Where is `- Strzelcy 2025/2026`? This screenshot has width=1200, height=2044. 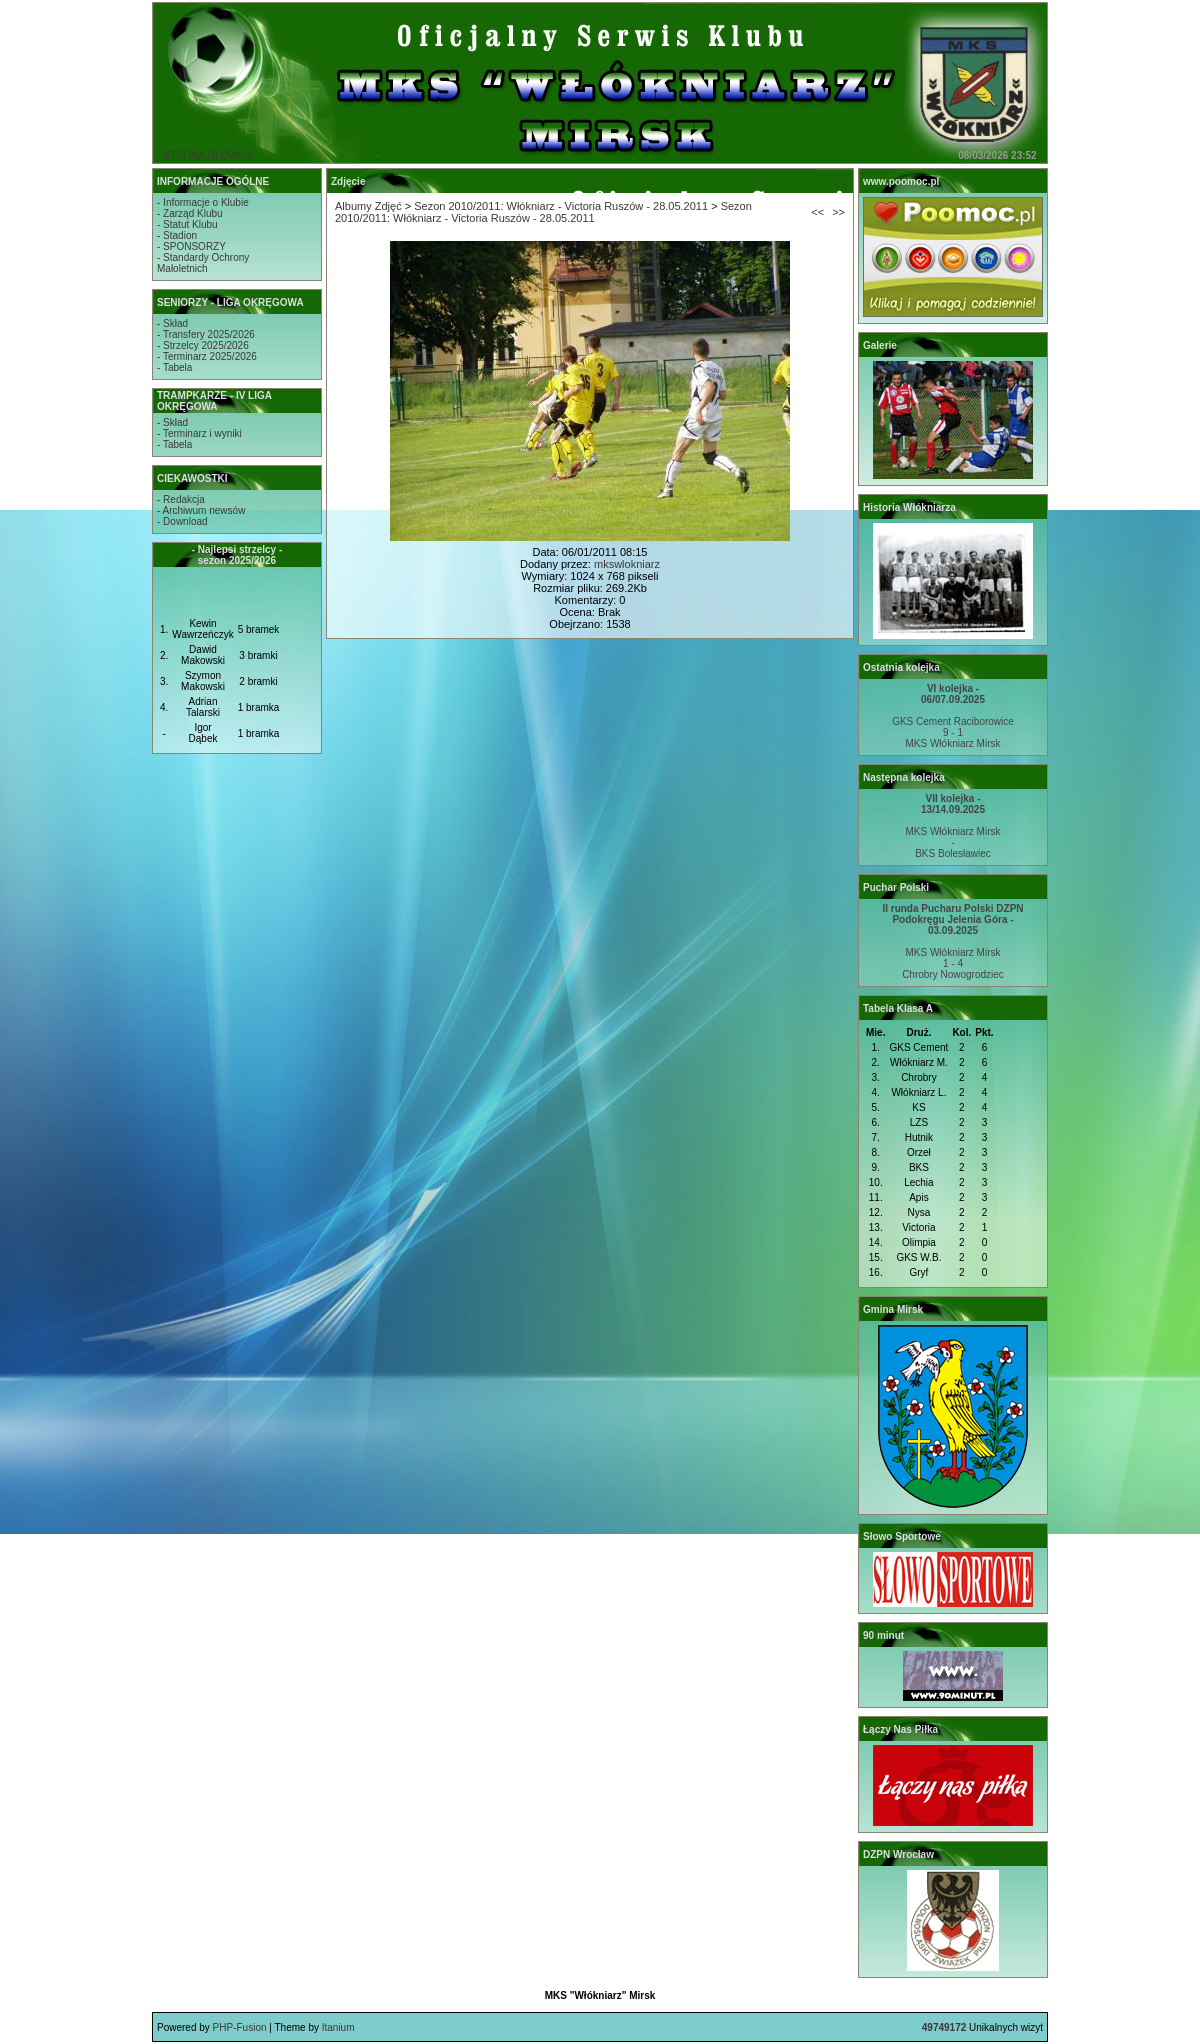 - Strzelcy 2025/2026 is located at coordinates (203, 345).